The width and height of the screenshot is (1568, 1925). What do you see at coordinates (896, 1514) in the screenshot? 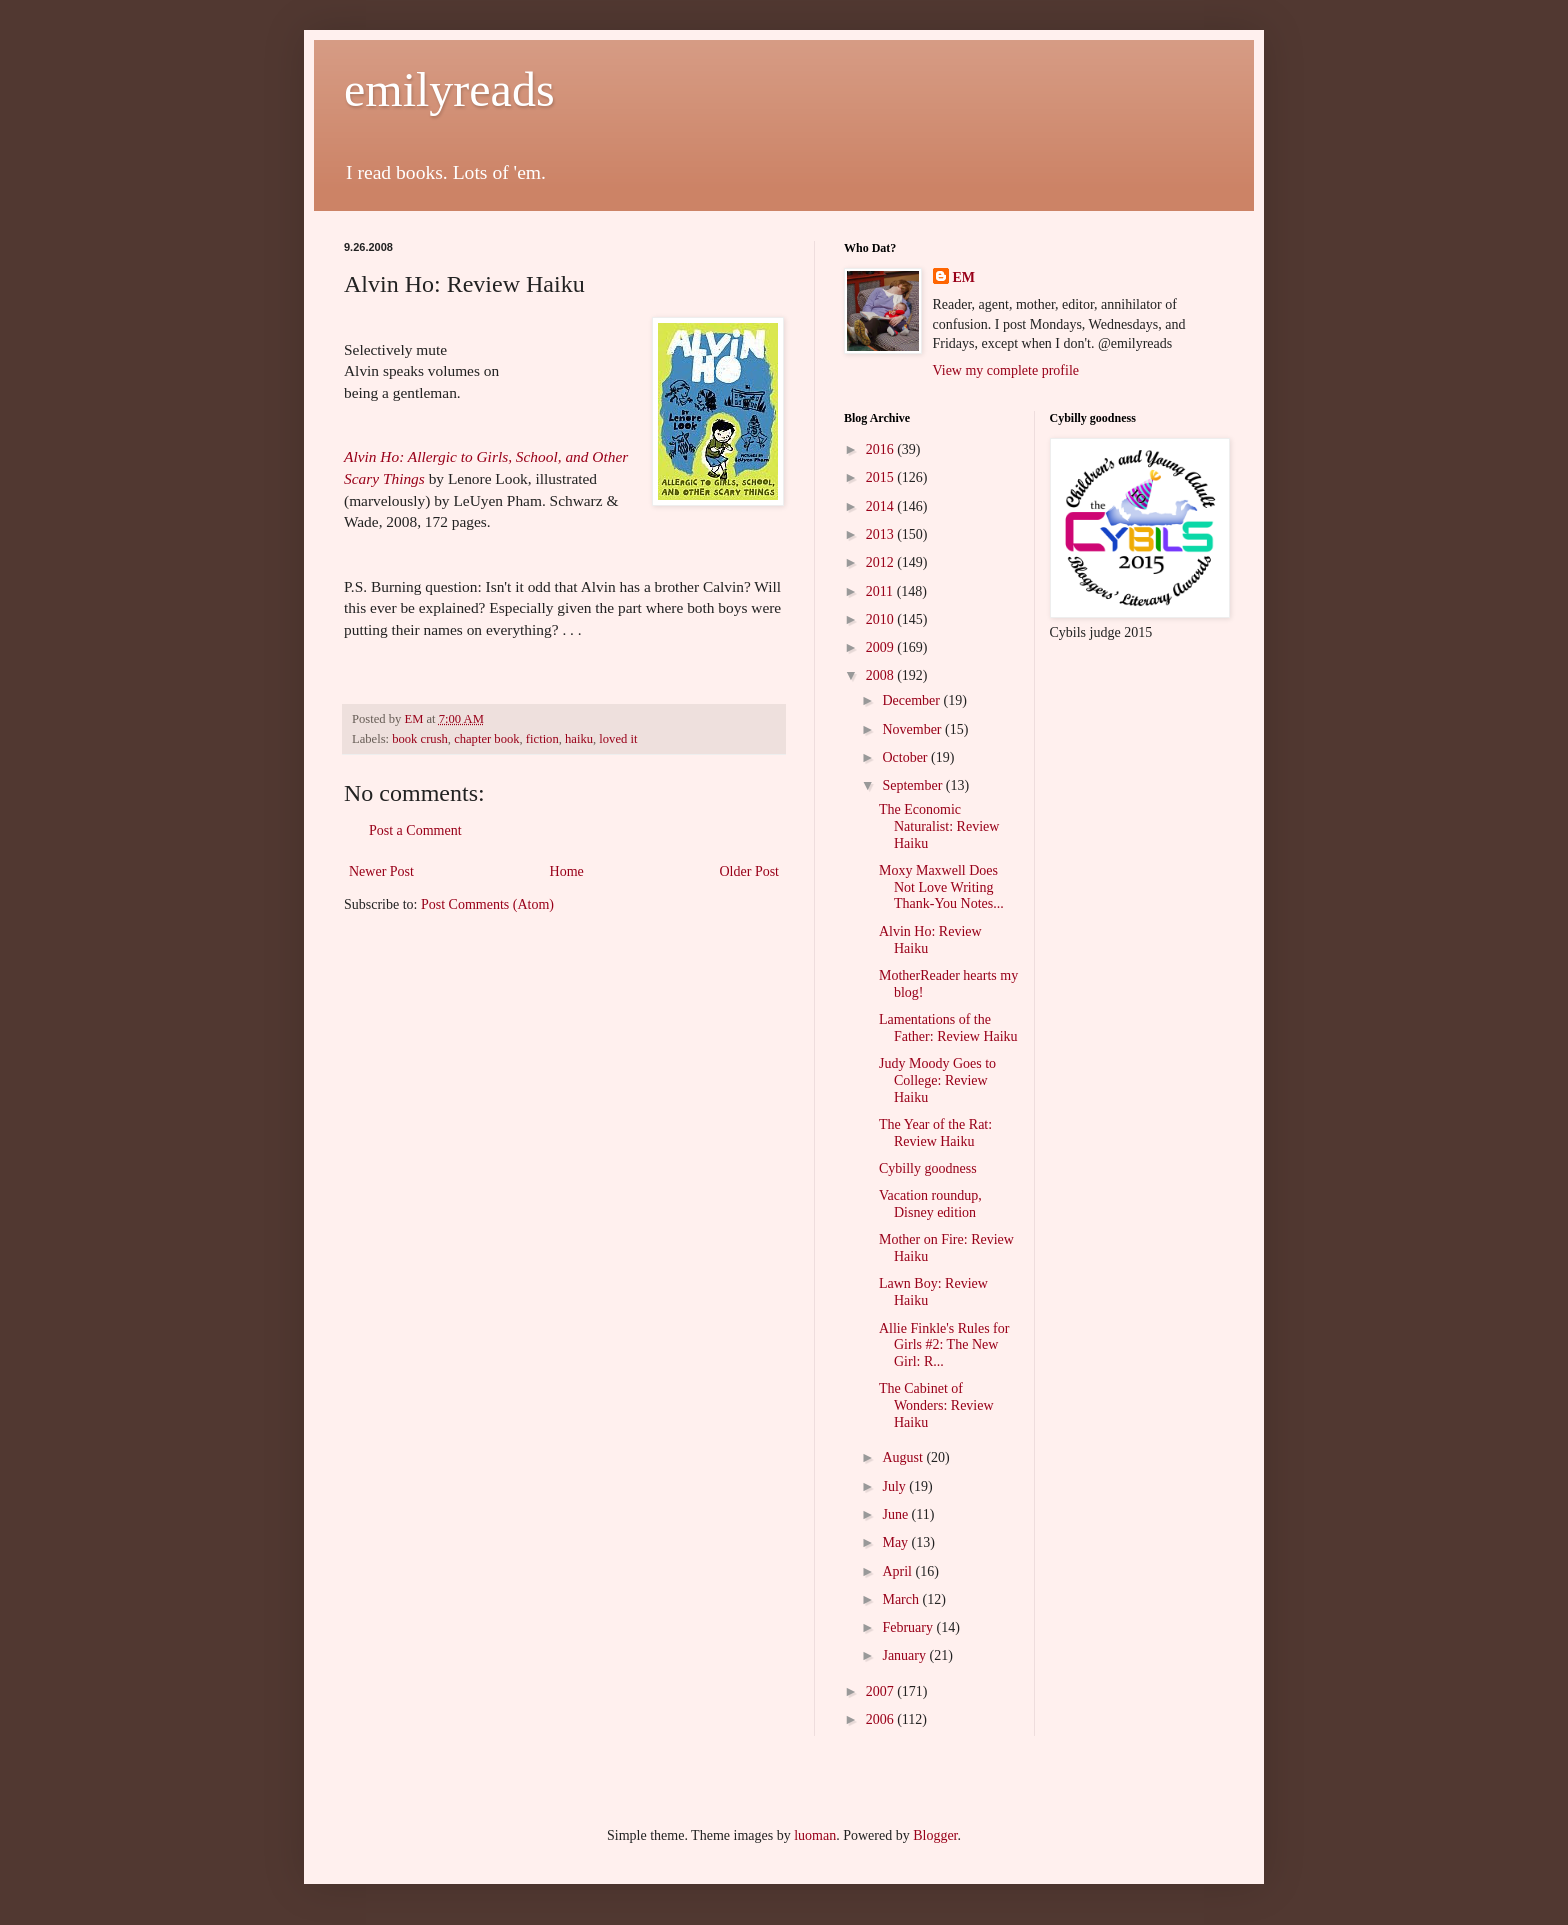
I see `June` at bounding box center [896, 1514].